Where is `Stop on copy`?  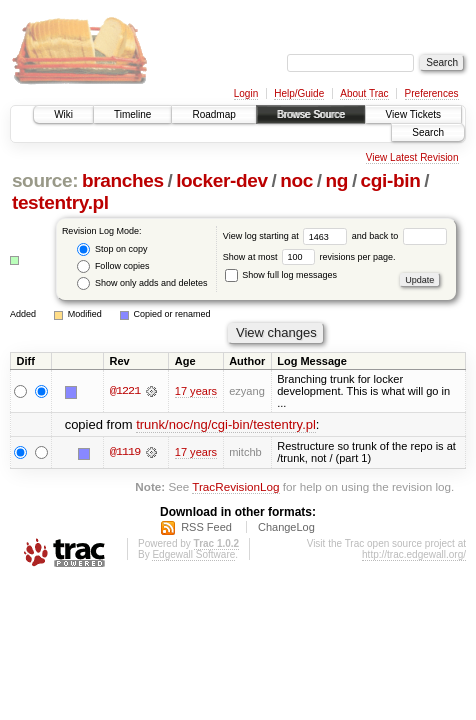
Stop on copy is located at coordinates (112, 249).